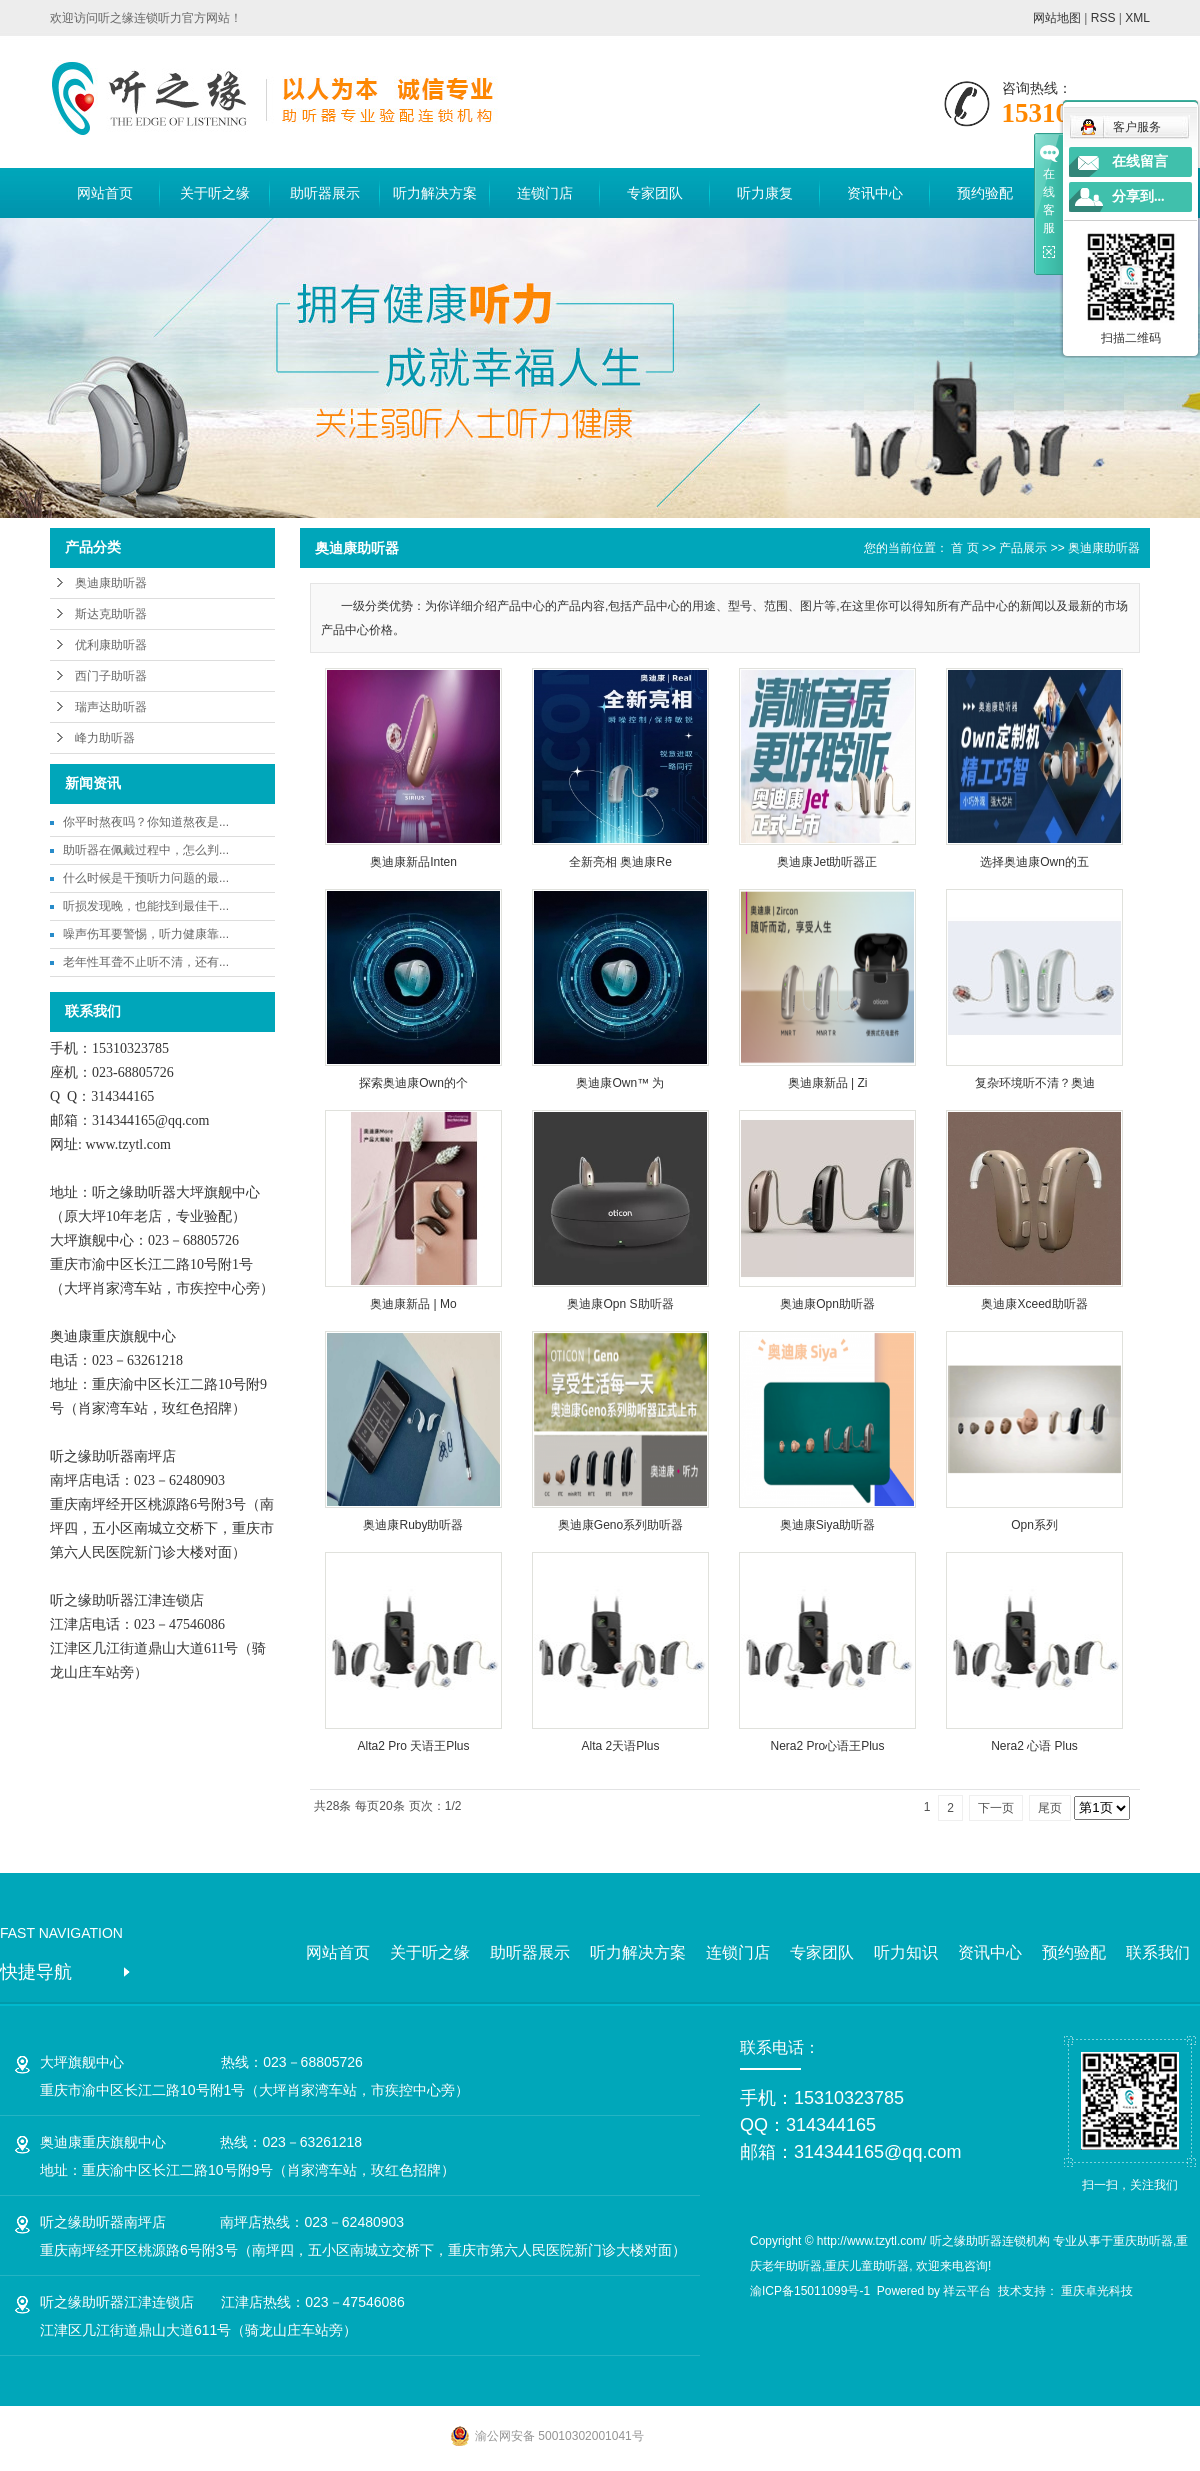 Image resolution: width=1200 pixels, height=2471 pixels. Describe the element at coordinates (146, 906) in the screenshot. I see `听损发现晚，也能找到最佳干...` at that location.